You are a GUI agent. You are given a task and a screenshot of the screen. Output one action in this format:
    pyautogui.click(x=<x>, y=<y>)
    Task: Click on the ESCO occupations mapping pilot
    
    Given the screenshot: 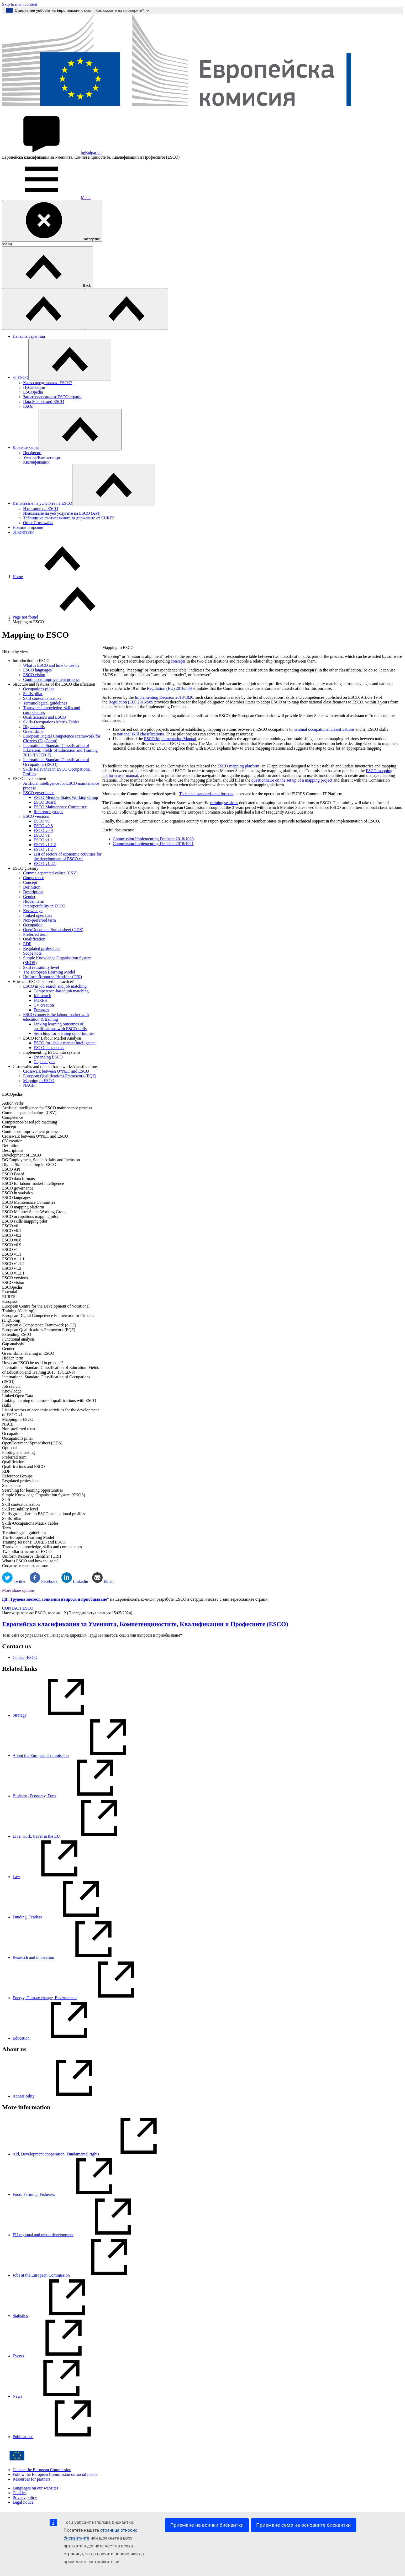 What is the action you would take?
    pyautogui.click(x=30, y=1216)
    